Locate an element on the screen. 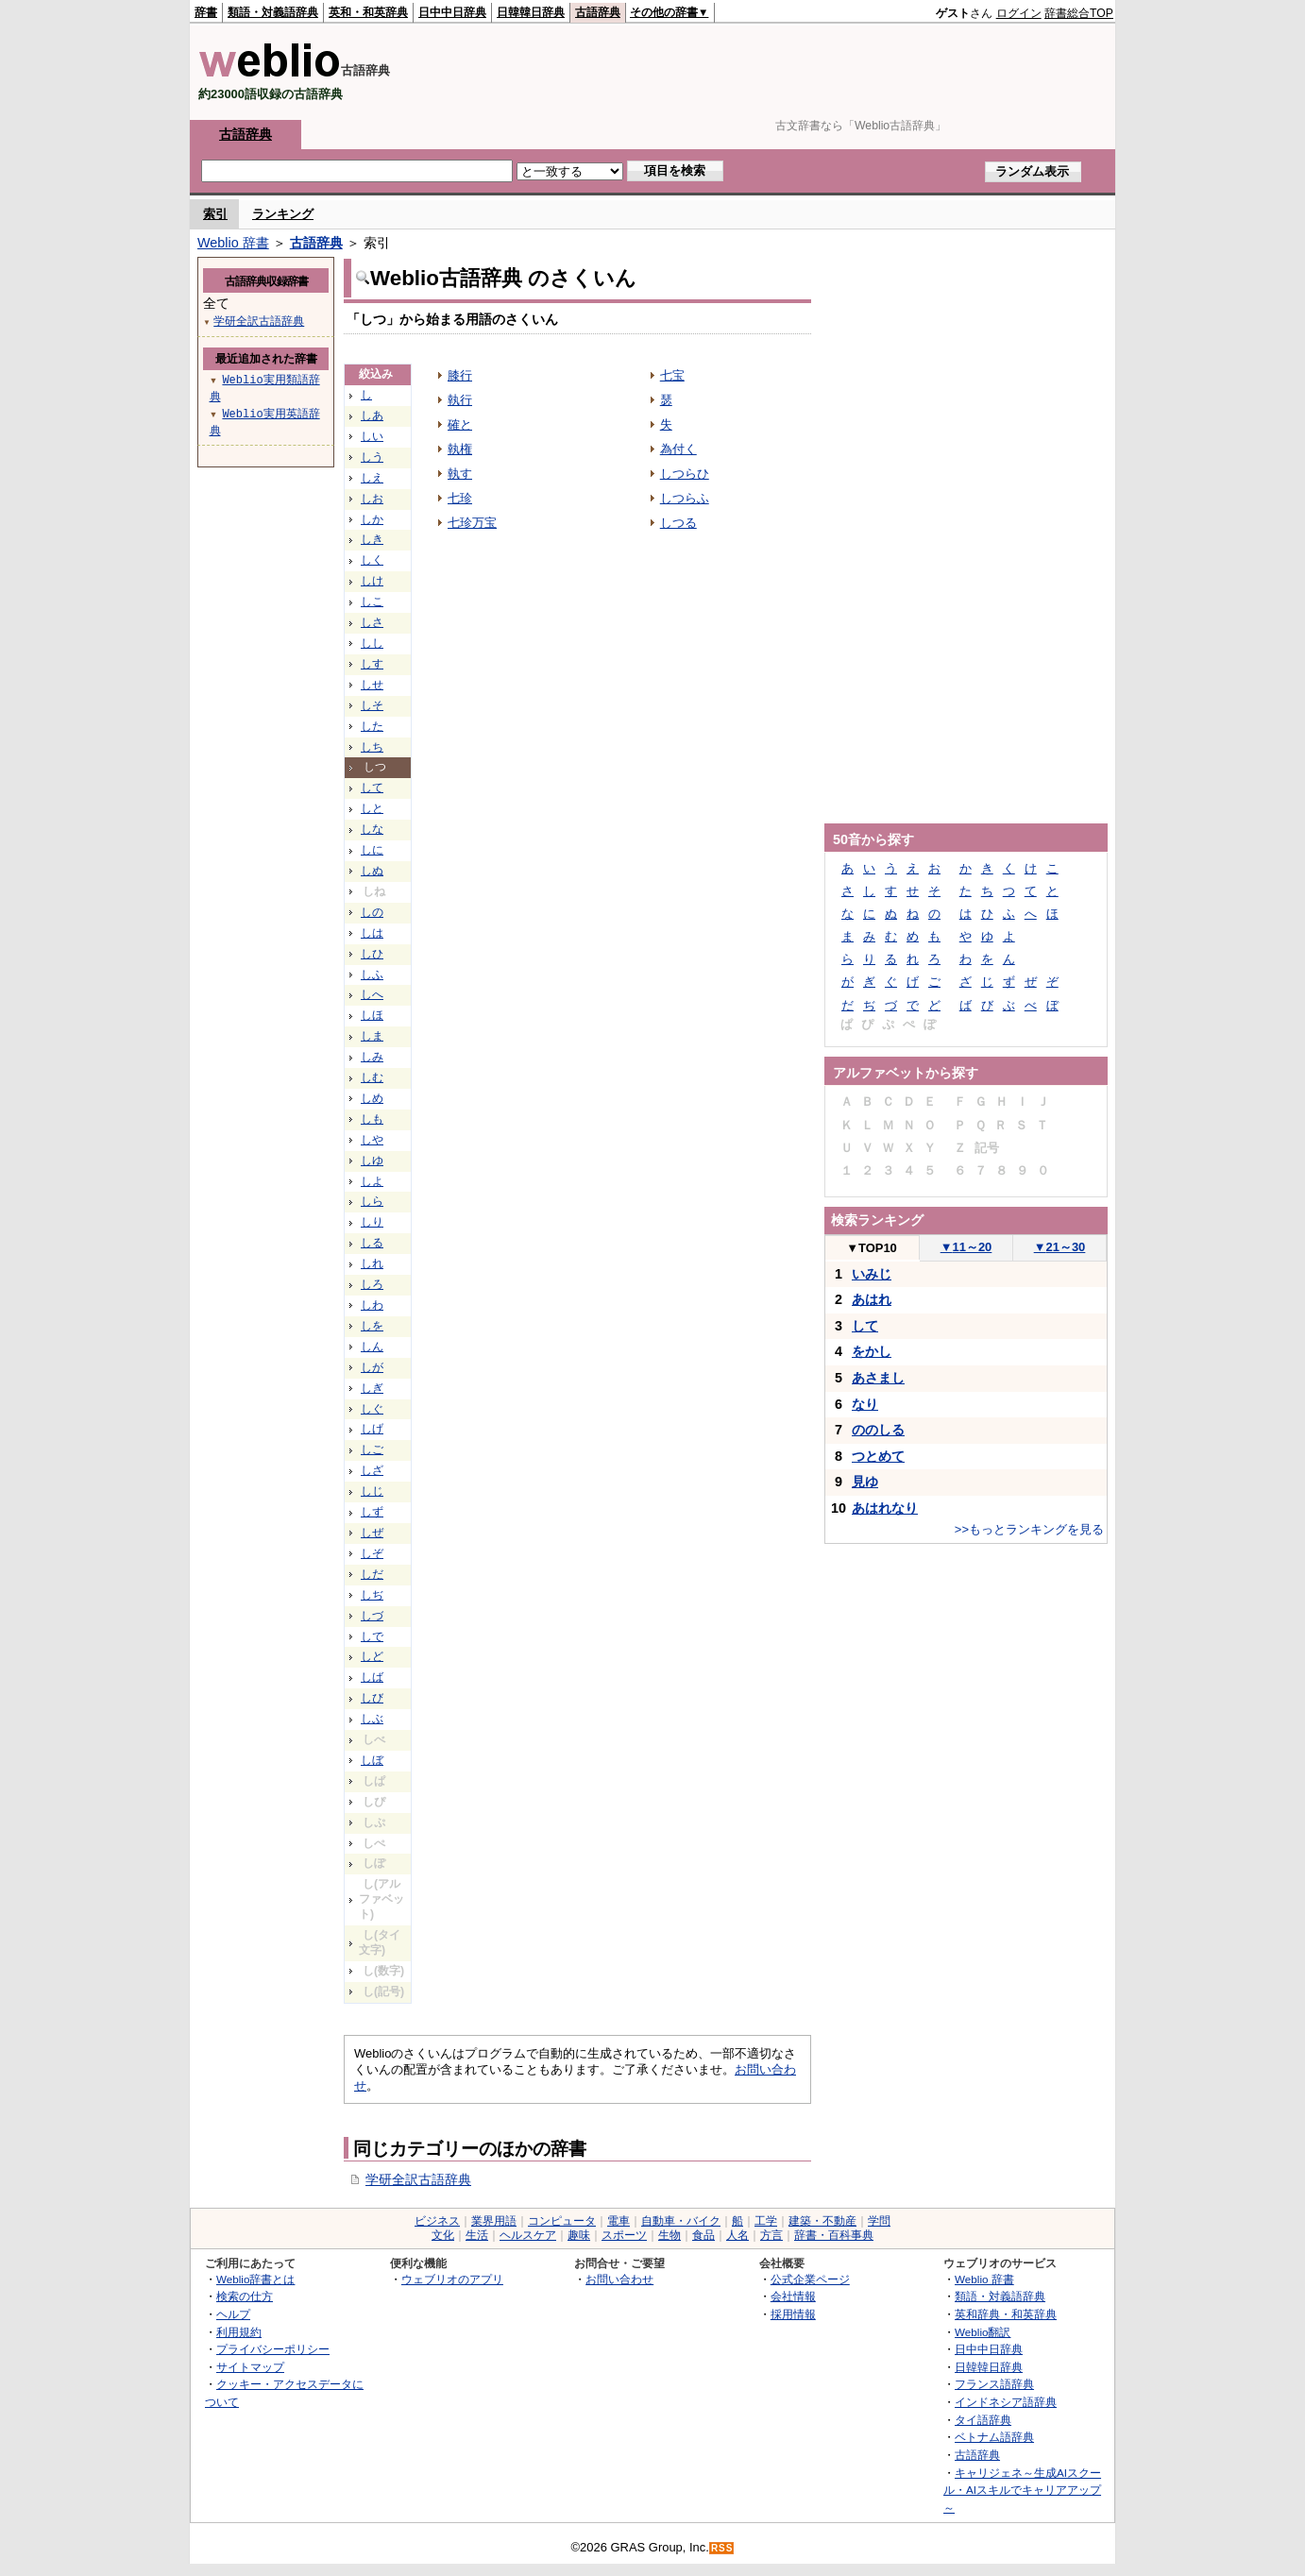  Weblio辞書とは is located at coordinates (255, 2279).